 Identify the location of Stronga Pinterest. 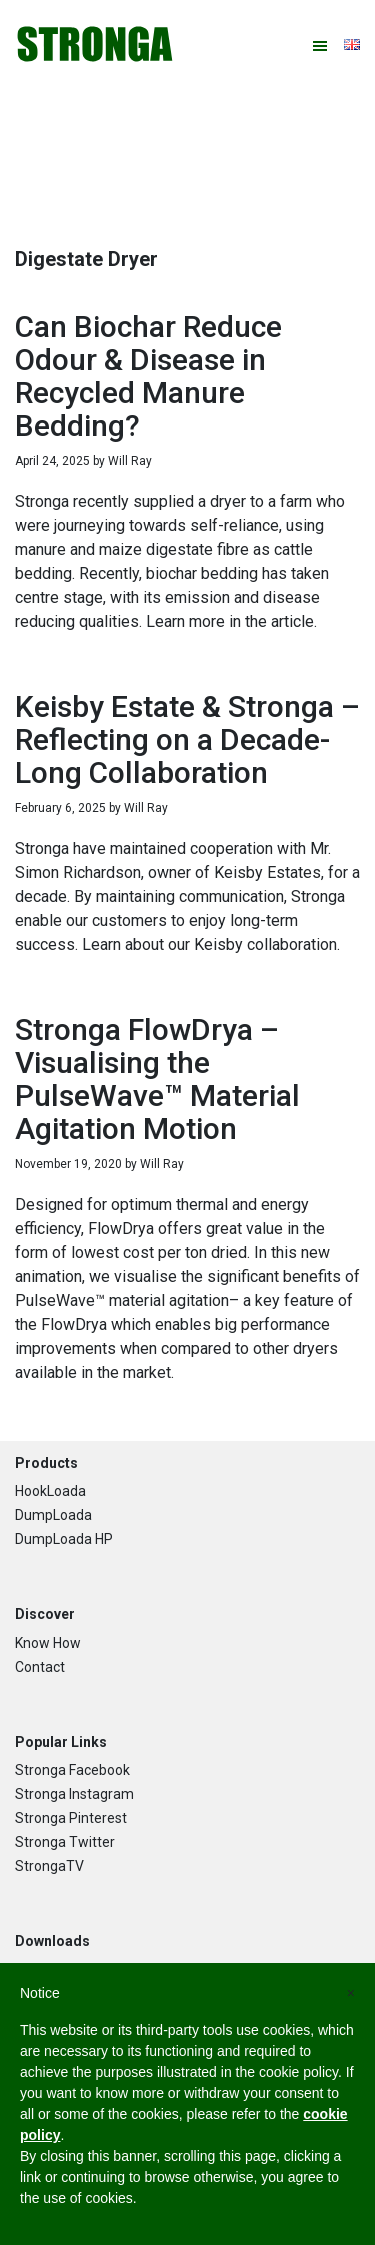
(71, 1818).